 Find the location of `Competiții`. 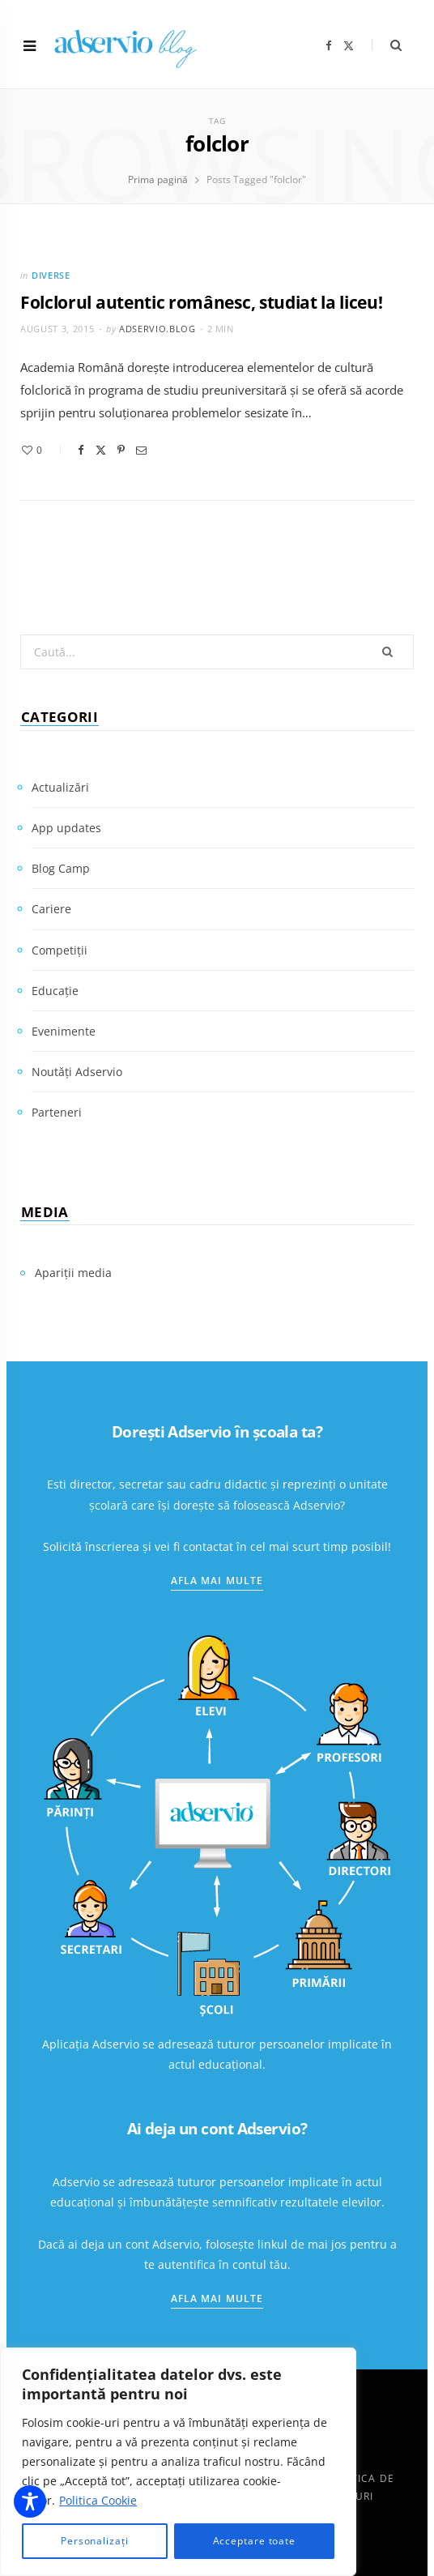

Competiții is located at coordinates (59, 950).